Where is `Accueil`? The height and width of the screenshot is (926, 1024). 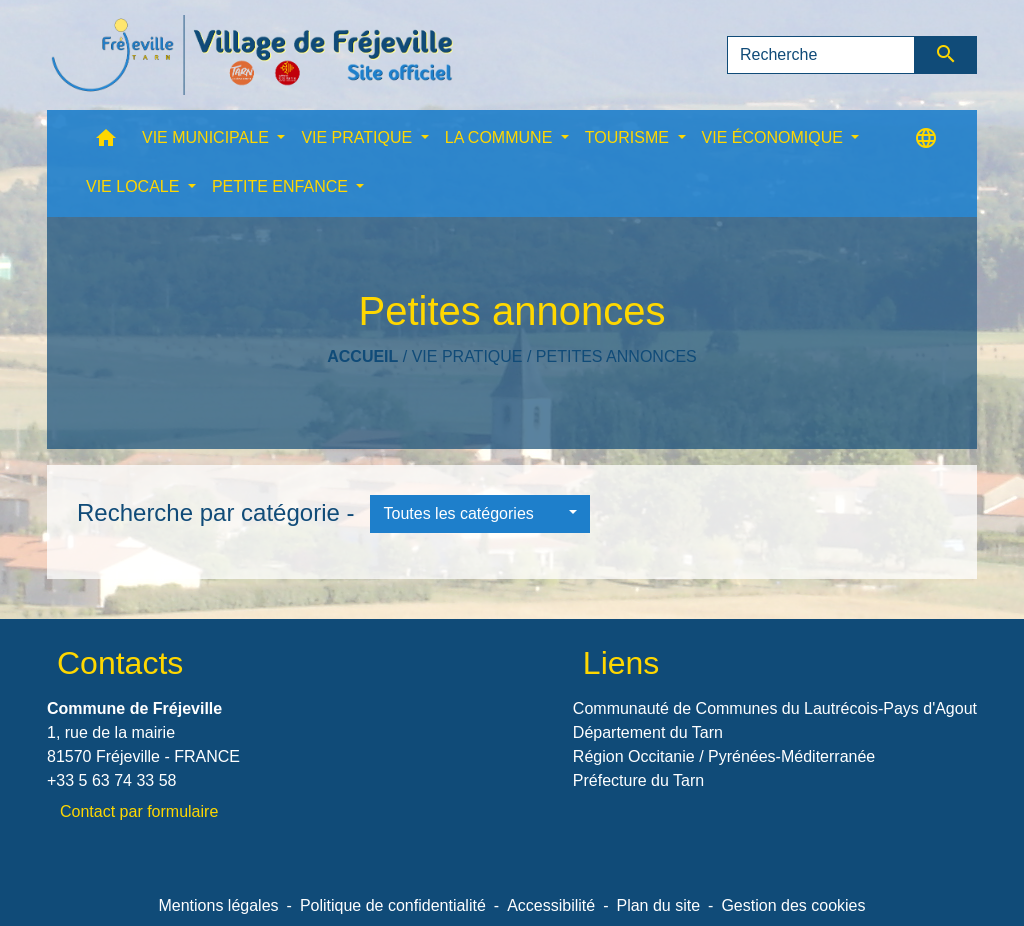 Accueil is located at coordinates (362, 356).